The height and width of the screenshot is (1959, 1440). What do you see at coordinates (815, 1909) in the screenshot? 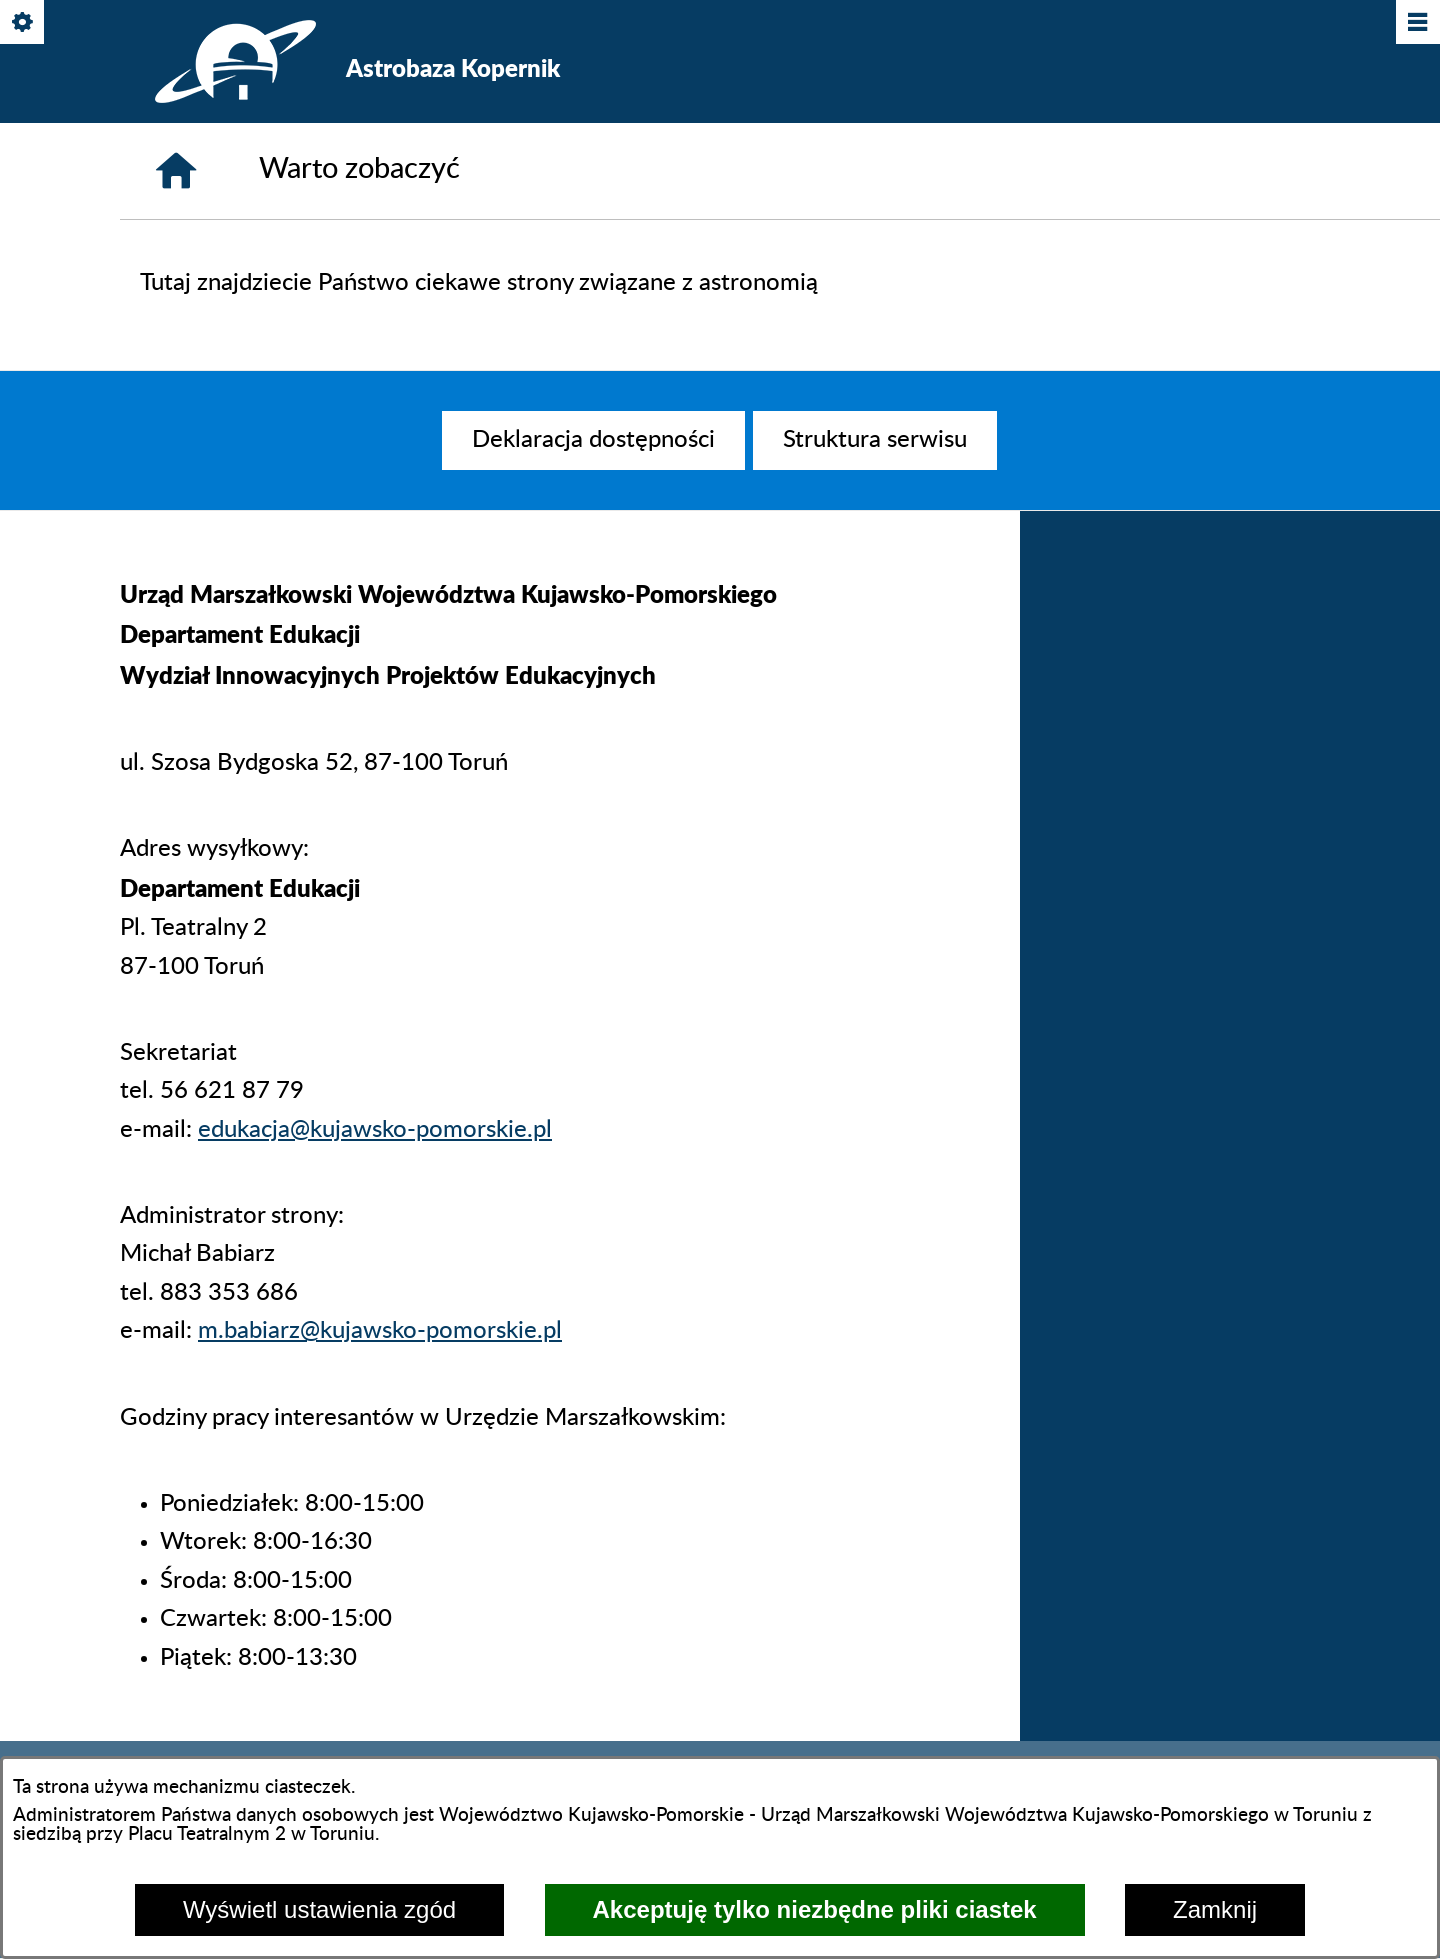
I see `Akceptuję tylko niezbędne pliki ciastek` at bounding box center [815, 1909].